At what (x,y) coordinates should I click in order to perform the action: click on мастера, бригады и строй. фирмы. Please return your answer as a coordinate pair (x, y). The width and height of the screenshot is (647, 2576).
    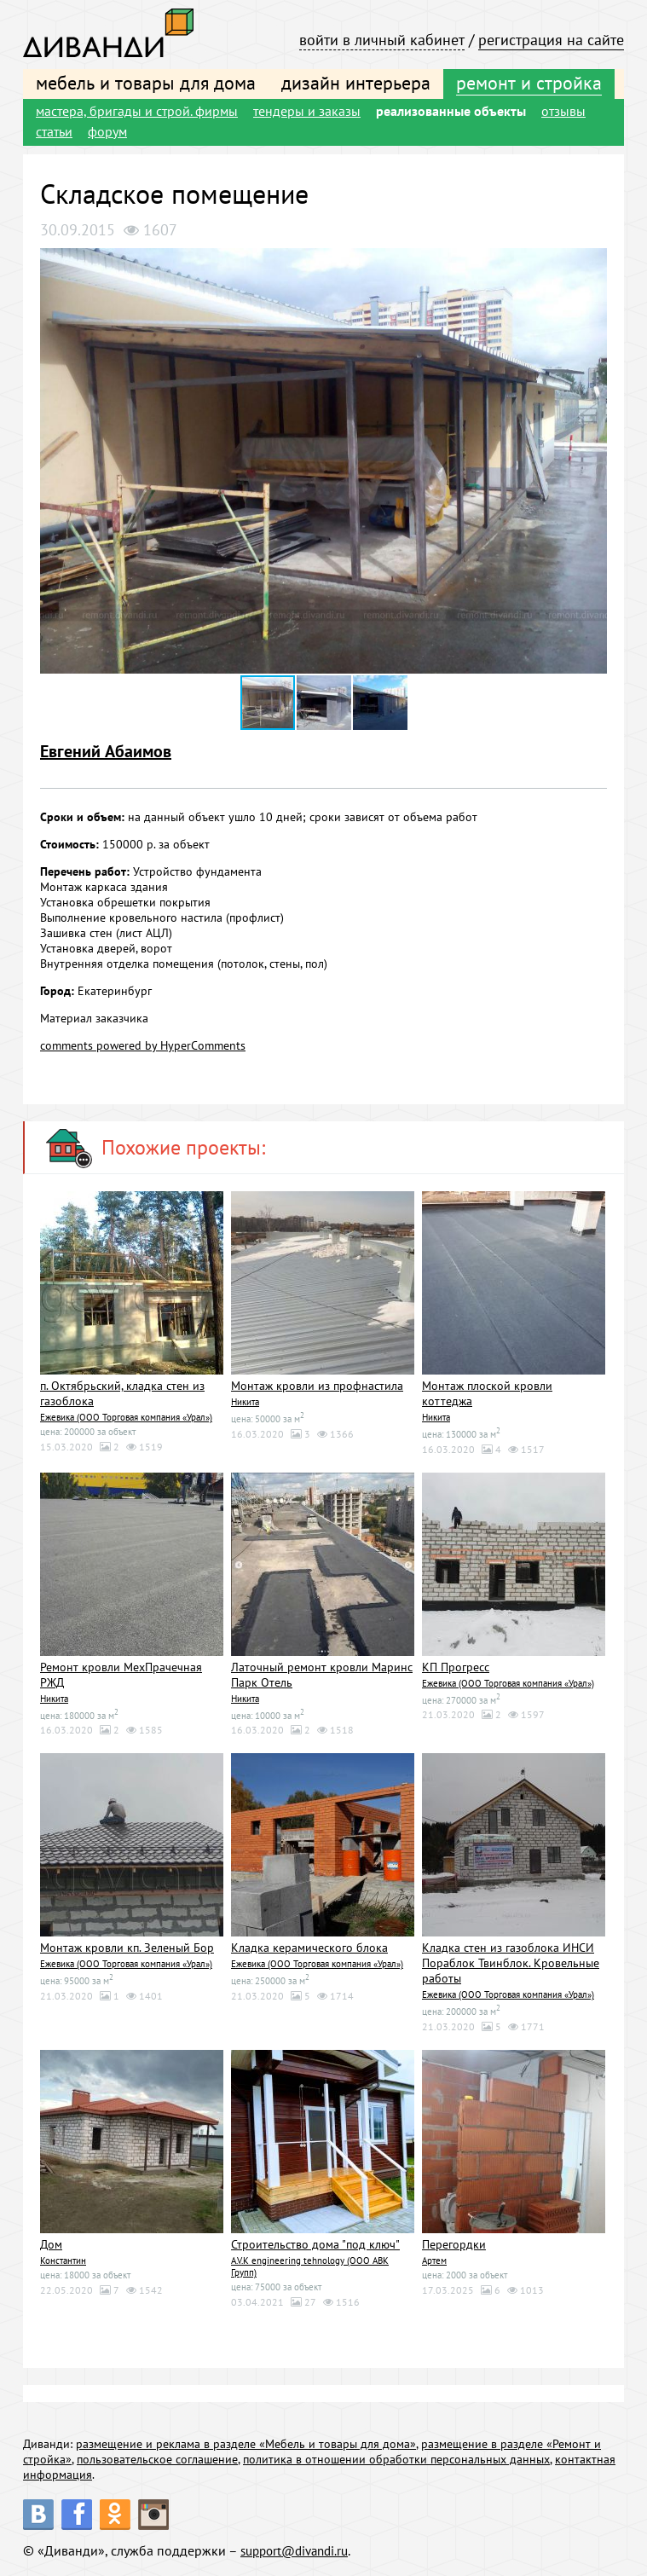
    Looking at the image, I should click on (137, 110).